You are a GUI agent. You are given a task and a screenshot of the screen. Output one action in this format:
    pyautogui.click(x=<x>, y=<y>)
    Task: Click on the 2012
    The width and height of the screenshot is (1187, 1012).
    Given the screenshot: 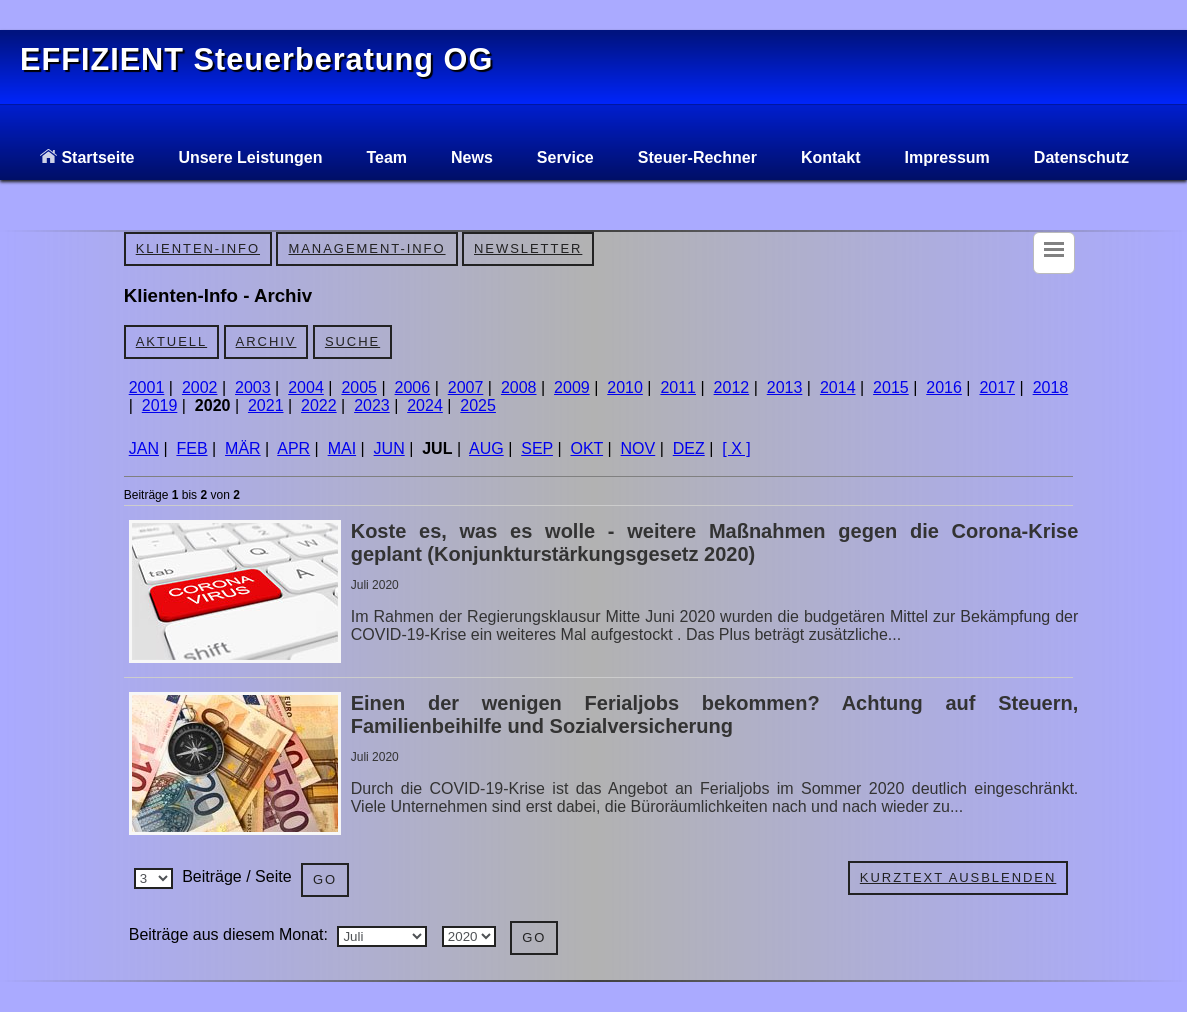 What is the action you would take?
    pyautogui.click(x=732, y=387)
    